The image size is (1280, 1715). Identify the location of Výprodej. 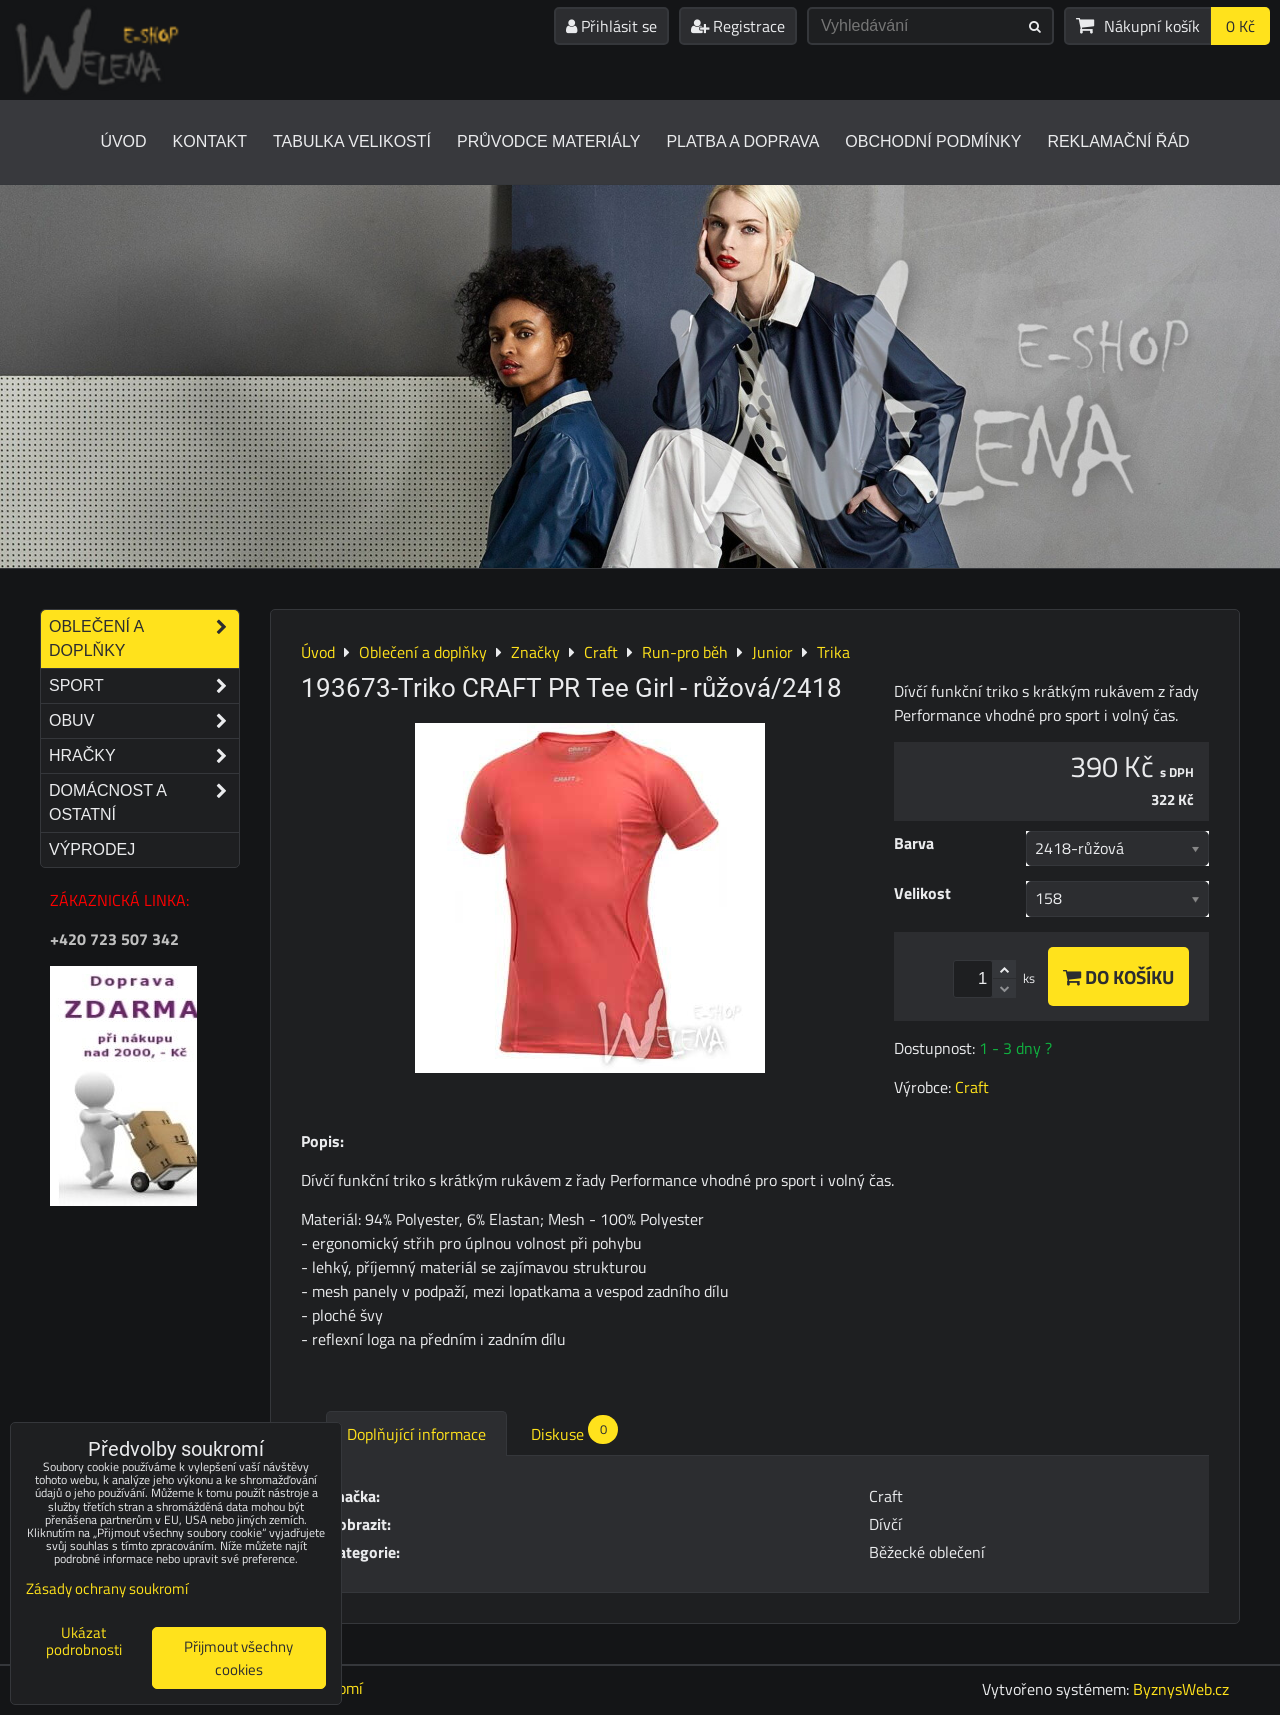
(92, 849).